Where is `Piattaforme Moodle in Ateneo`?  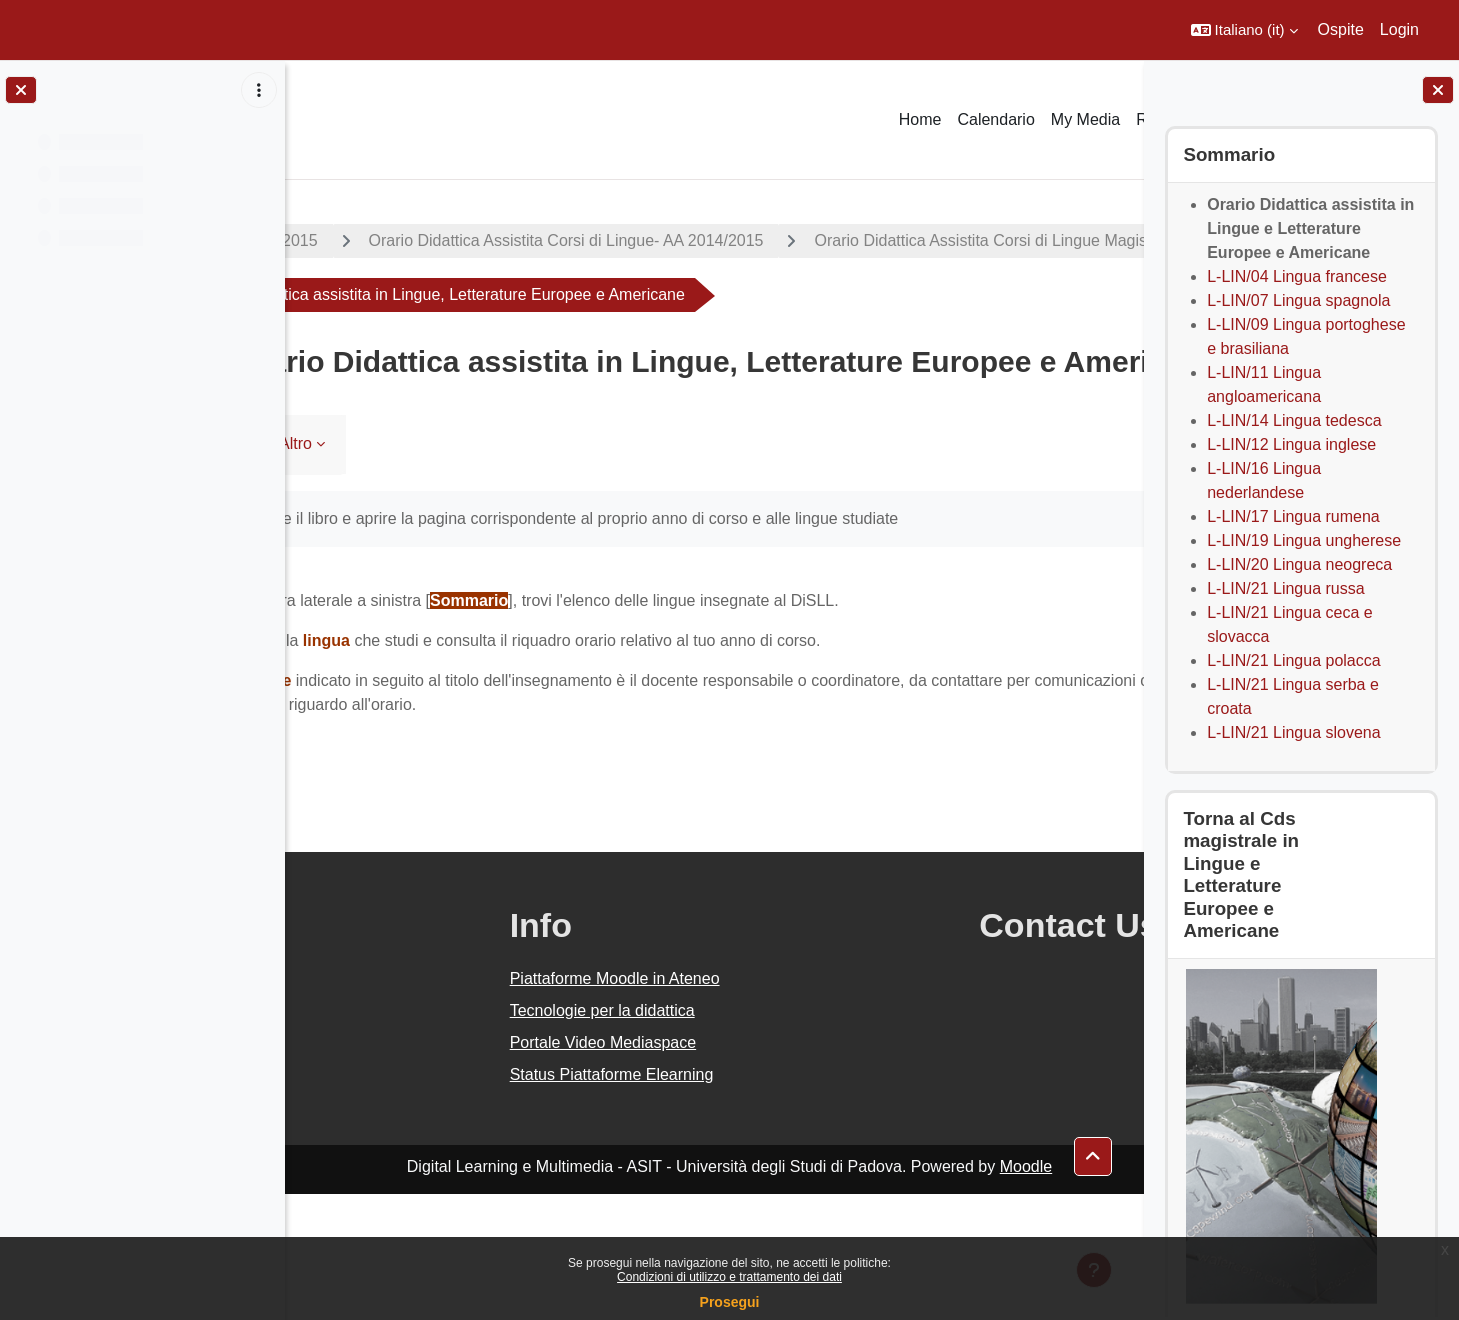
Piattaforme Moodle in Ateneo is located at coordinates (700, 1104).